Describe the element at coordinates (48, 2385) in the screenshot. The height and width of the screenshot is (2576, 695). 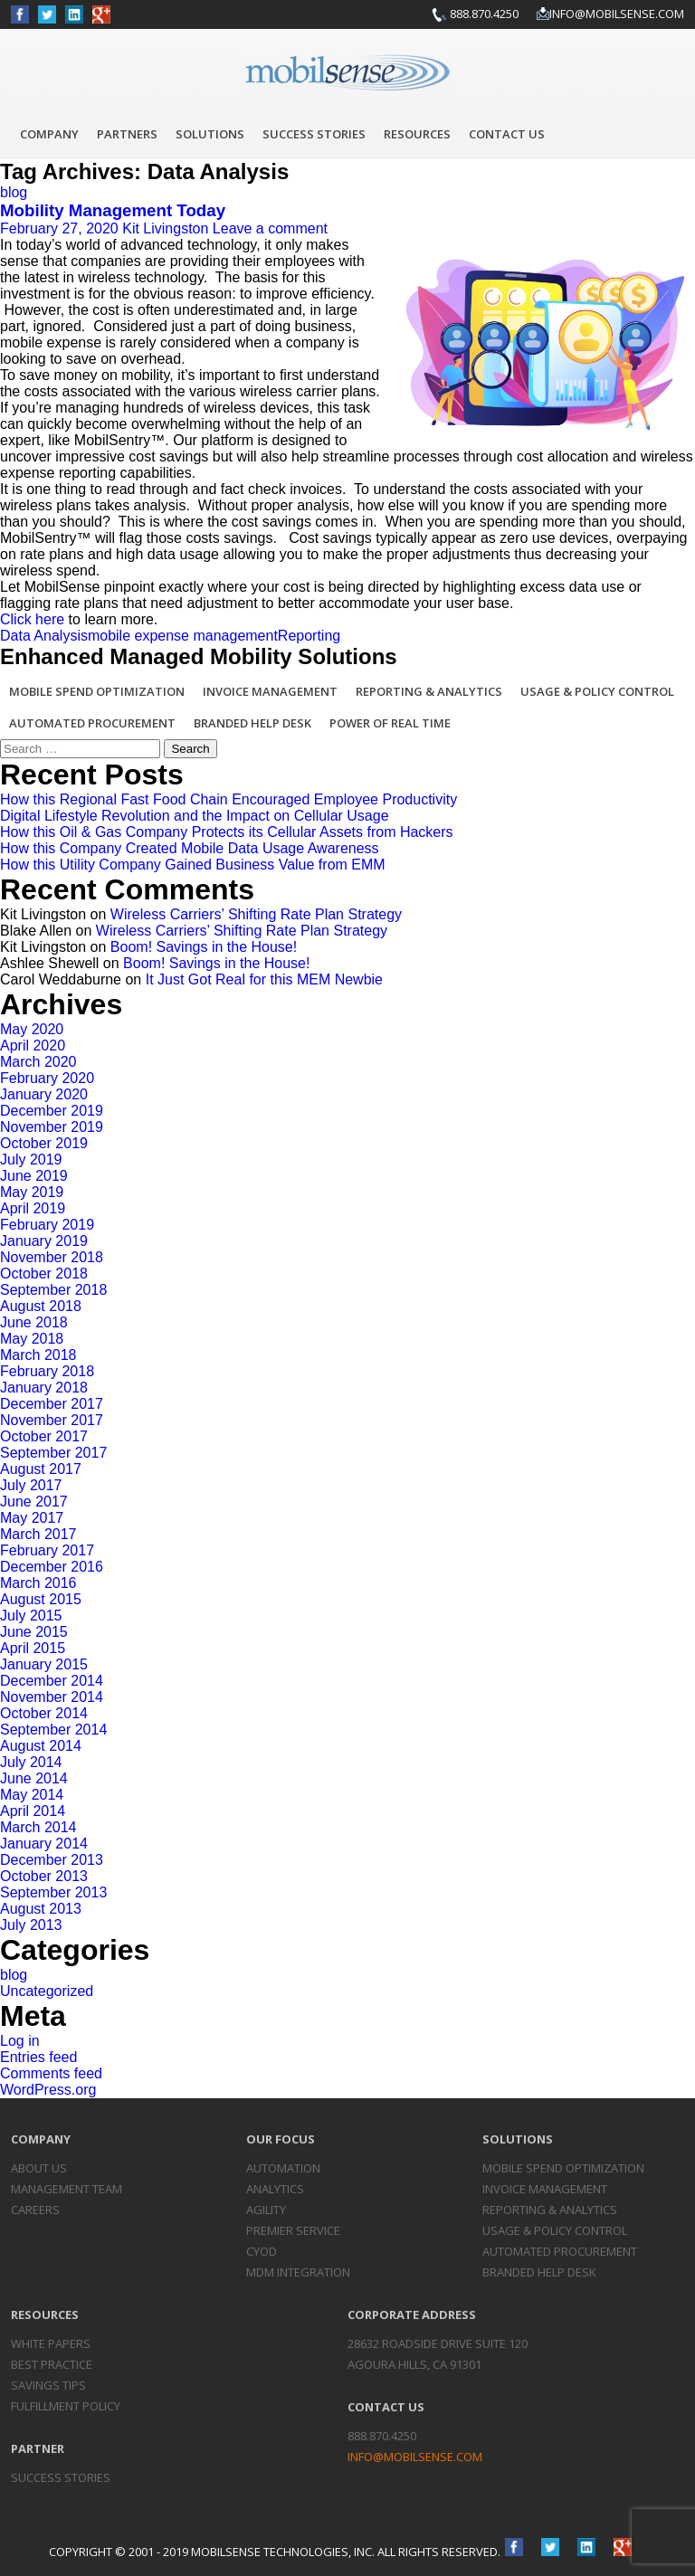
I see `Savings Tips` at that location.